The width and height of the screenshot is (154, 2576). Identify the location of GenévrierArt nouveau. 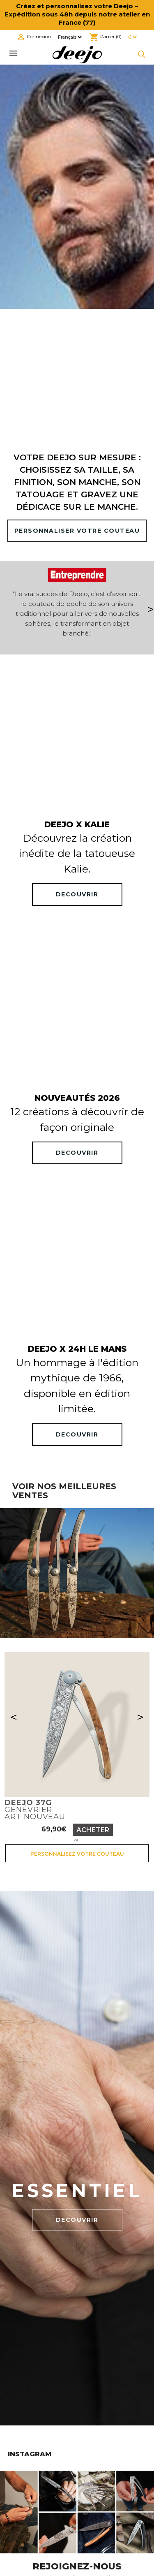
(35, 1809).